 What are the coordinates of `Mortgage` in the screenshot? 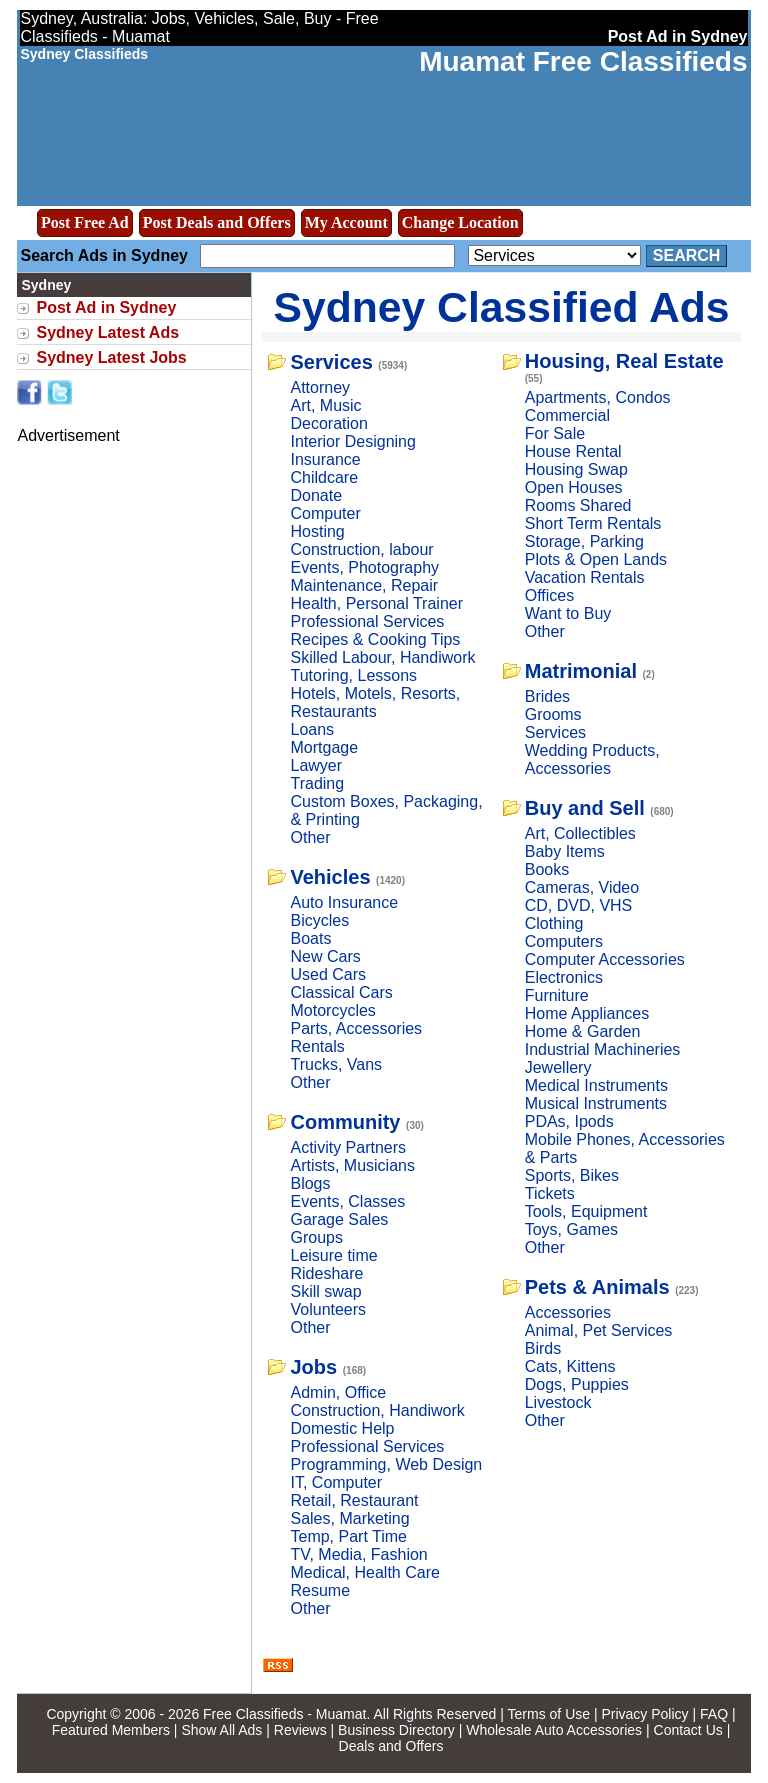 It's located at (324, 747).